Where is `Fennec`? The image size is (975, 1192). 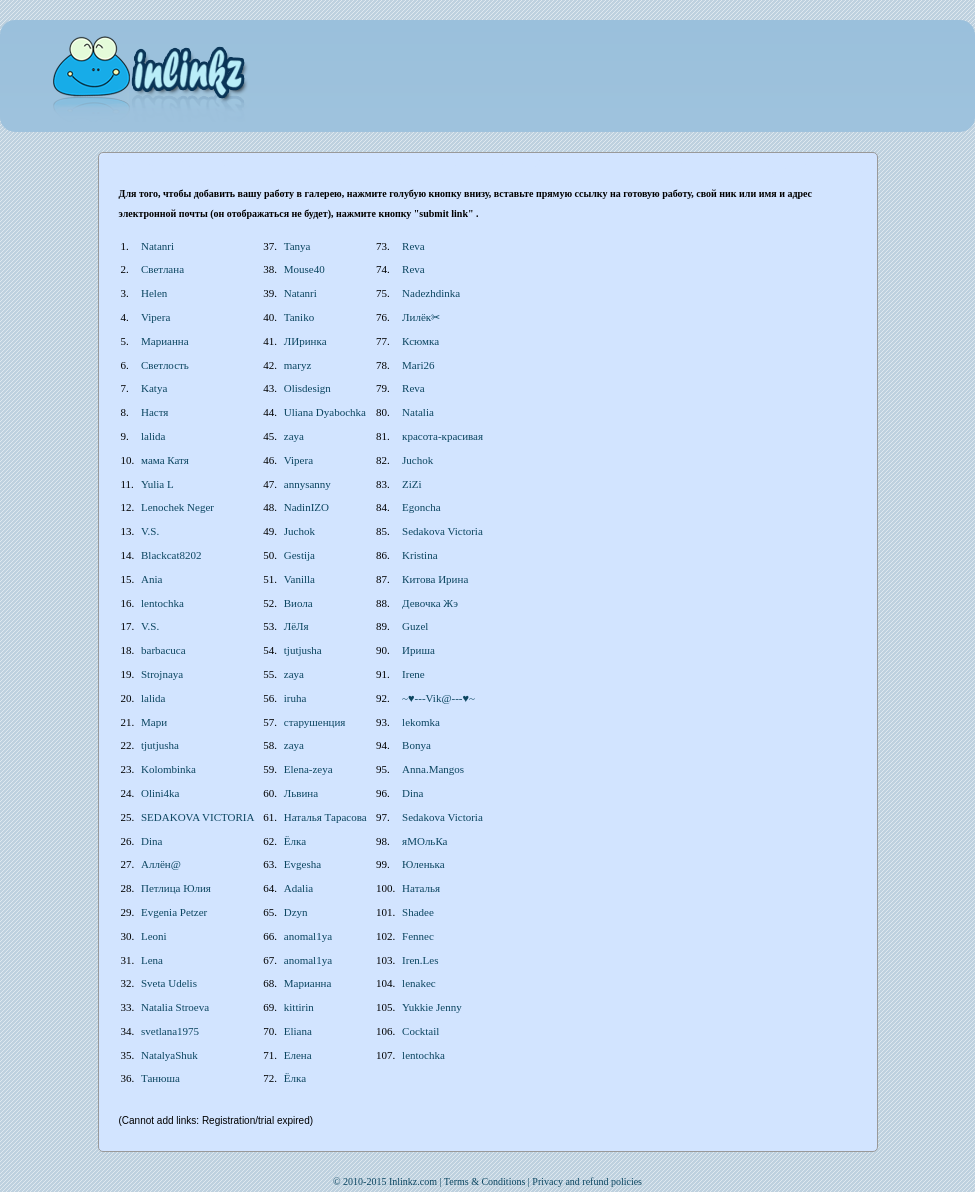 Fennec is located at coordinates (418, 936).